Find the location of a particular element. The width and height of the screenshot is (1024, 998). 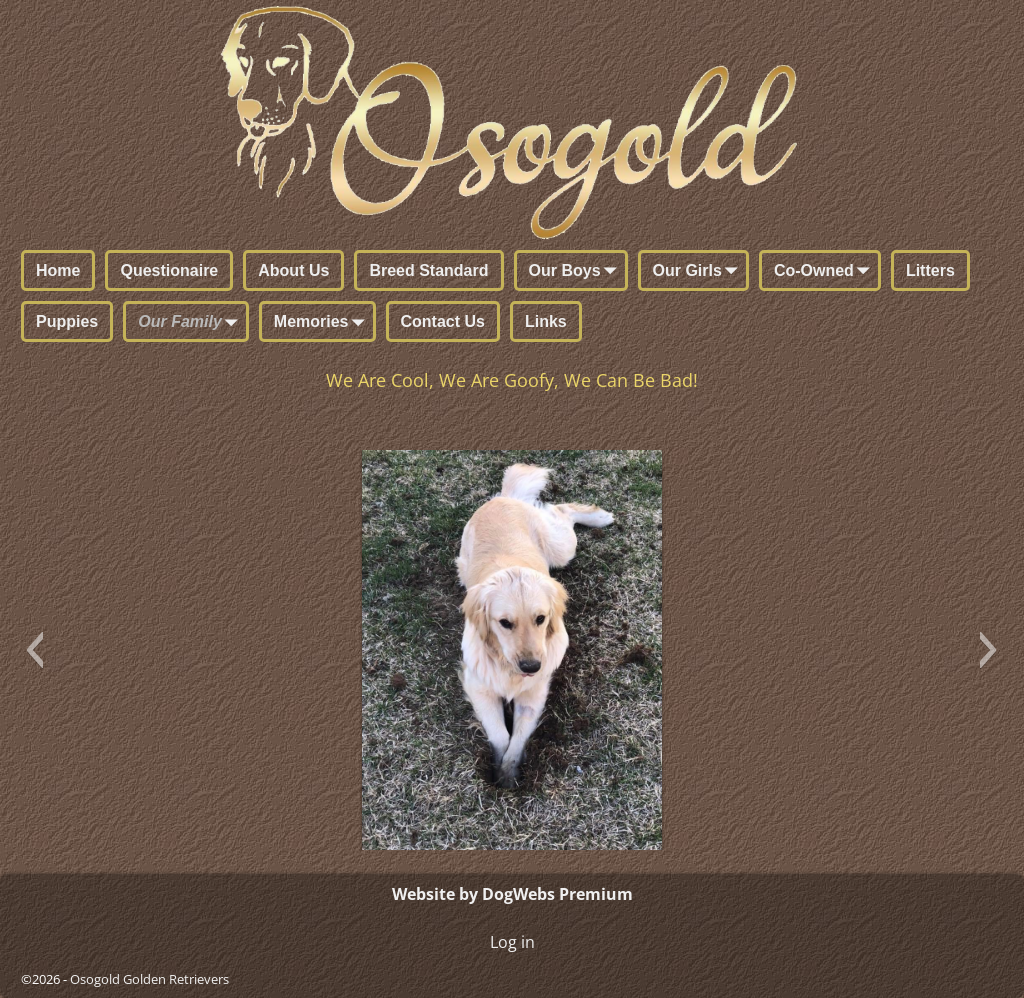

Breed Standard is located at coordinates (428, 270).